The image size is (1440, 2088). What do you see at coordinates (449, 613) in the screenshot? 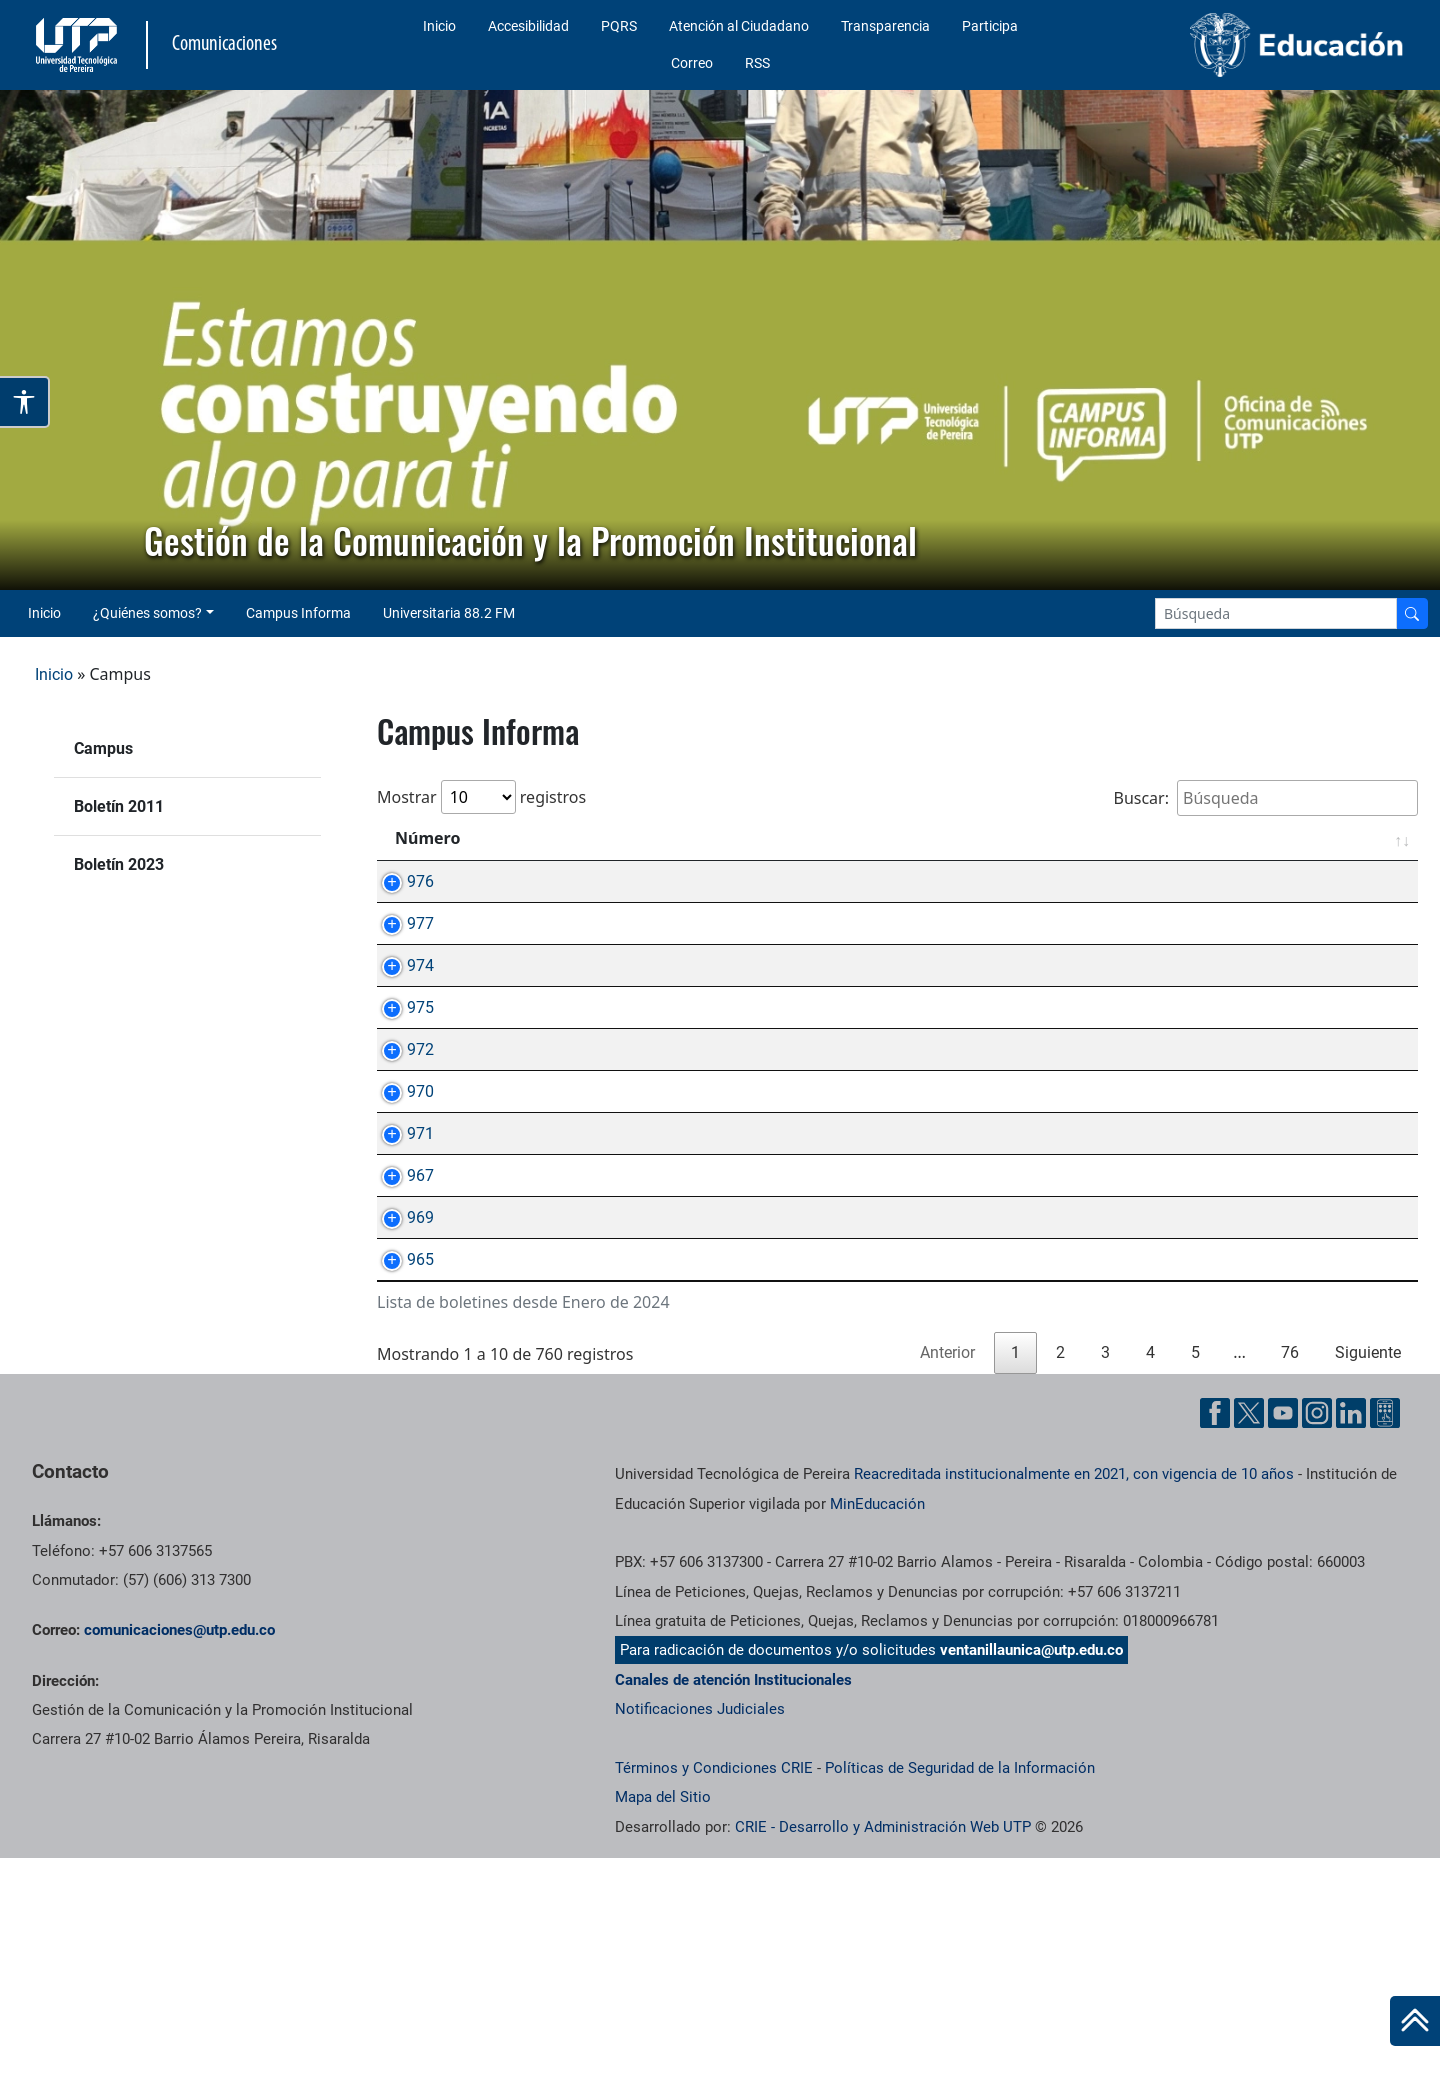
I see `Universitaria 88.2 FM` at bounding box center [449, 613].